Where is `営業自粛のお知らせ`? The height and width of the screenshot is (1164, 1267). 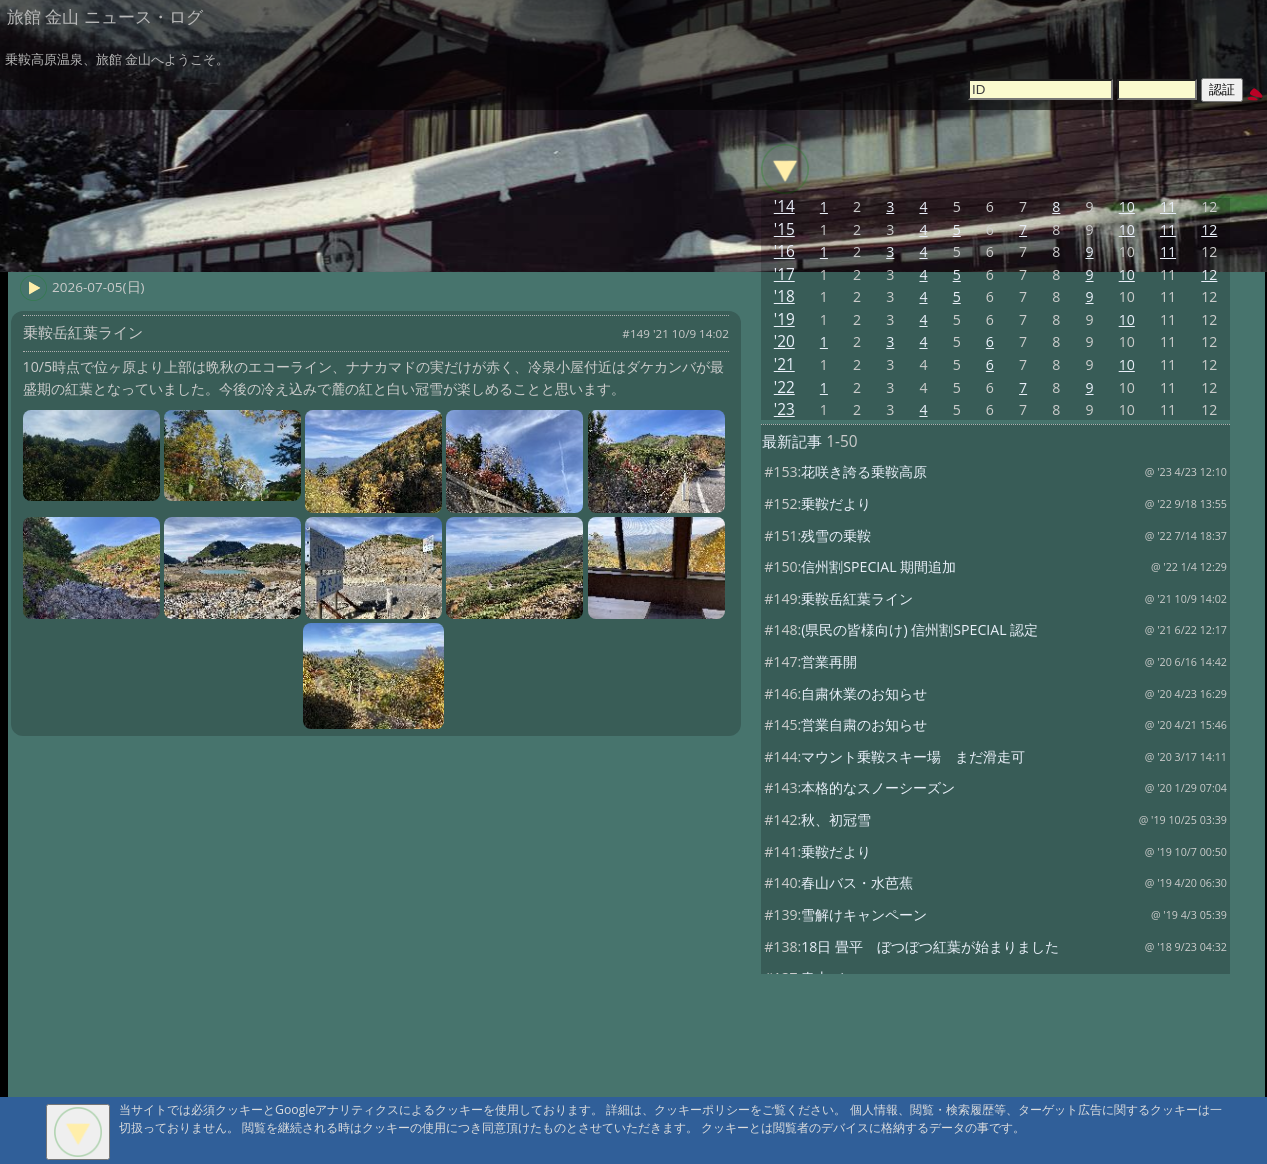 営業自粛のお知らせ is located at coordinates (864, 724).